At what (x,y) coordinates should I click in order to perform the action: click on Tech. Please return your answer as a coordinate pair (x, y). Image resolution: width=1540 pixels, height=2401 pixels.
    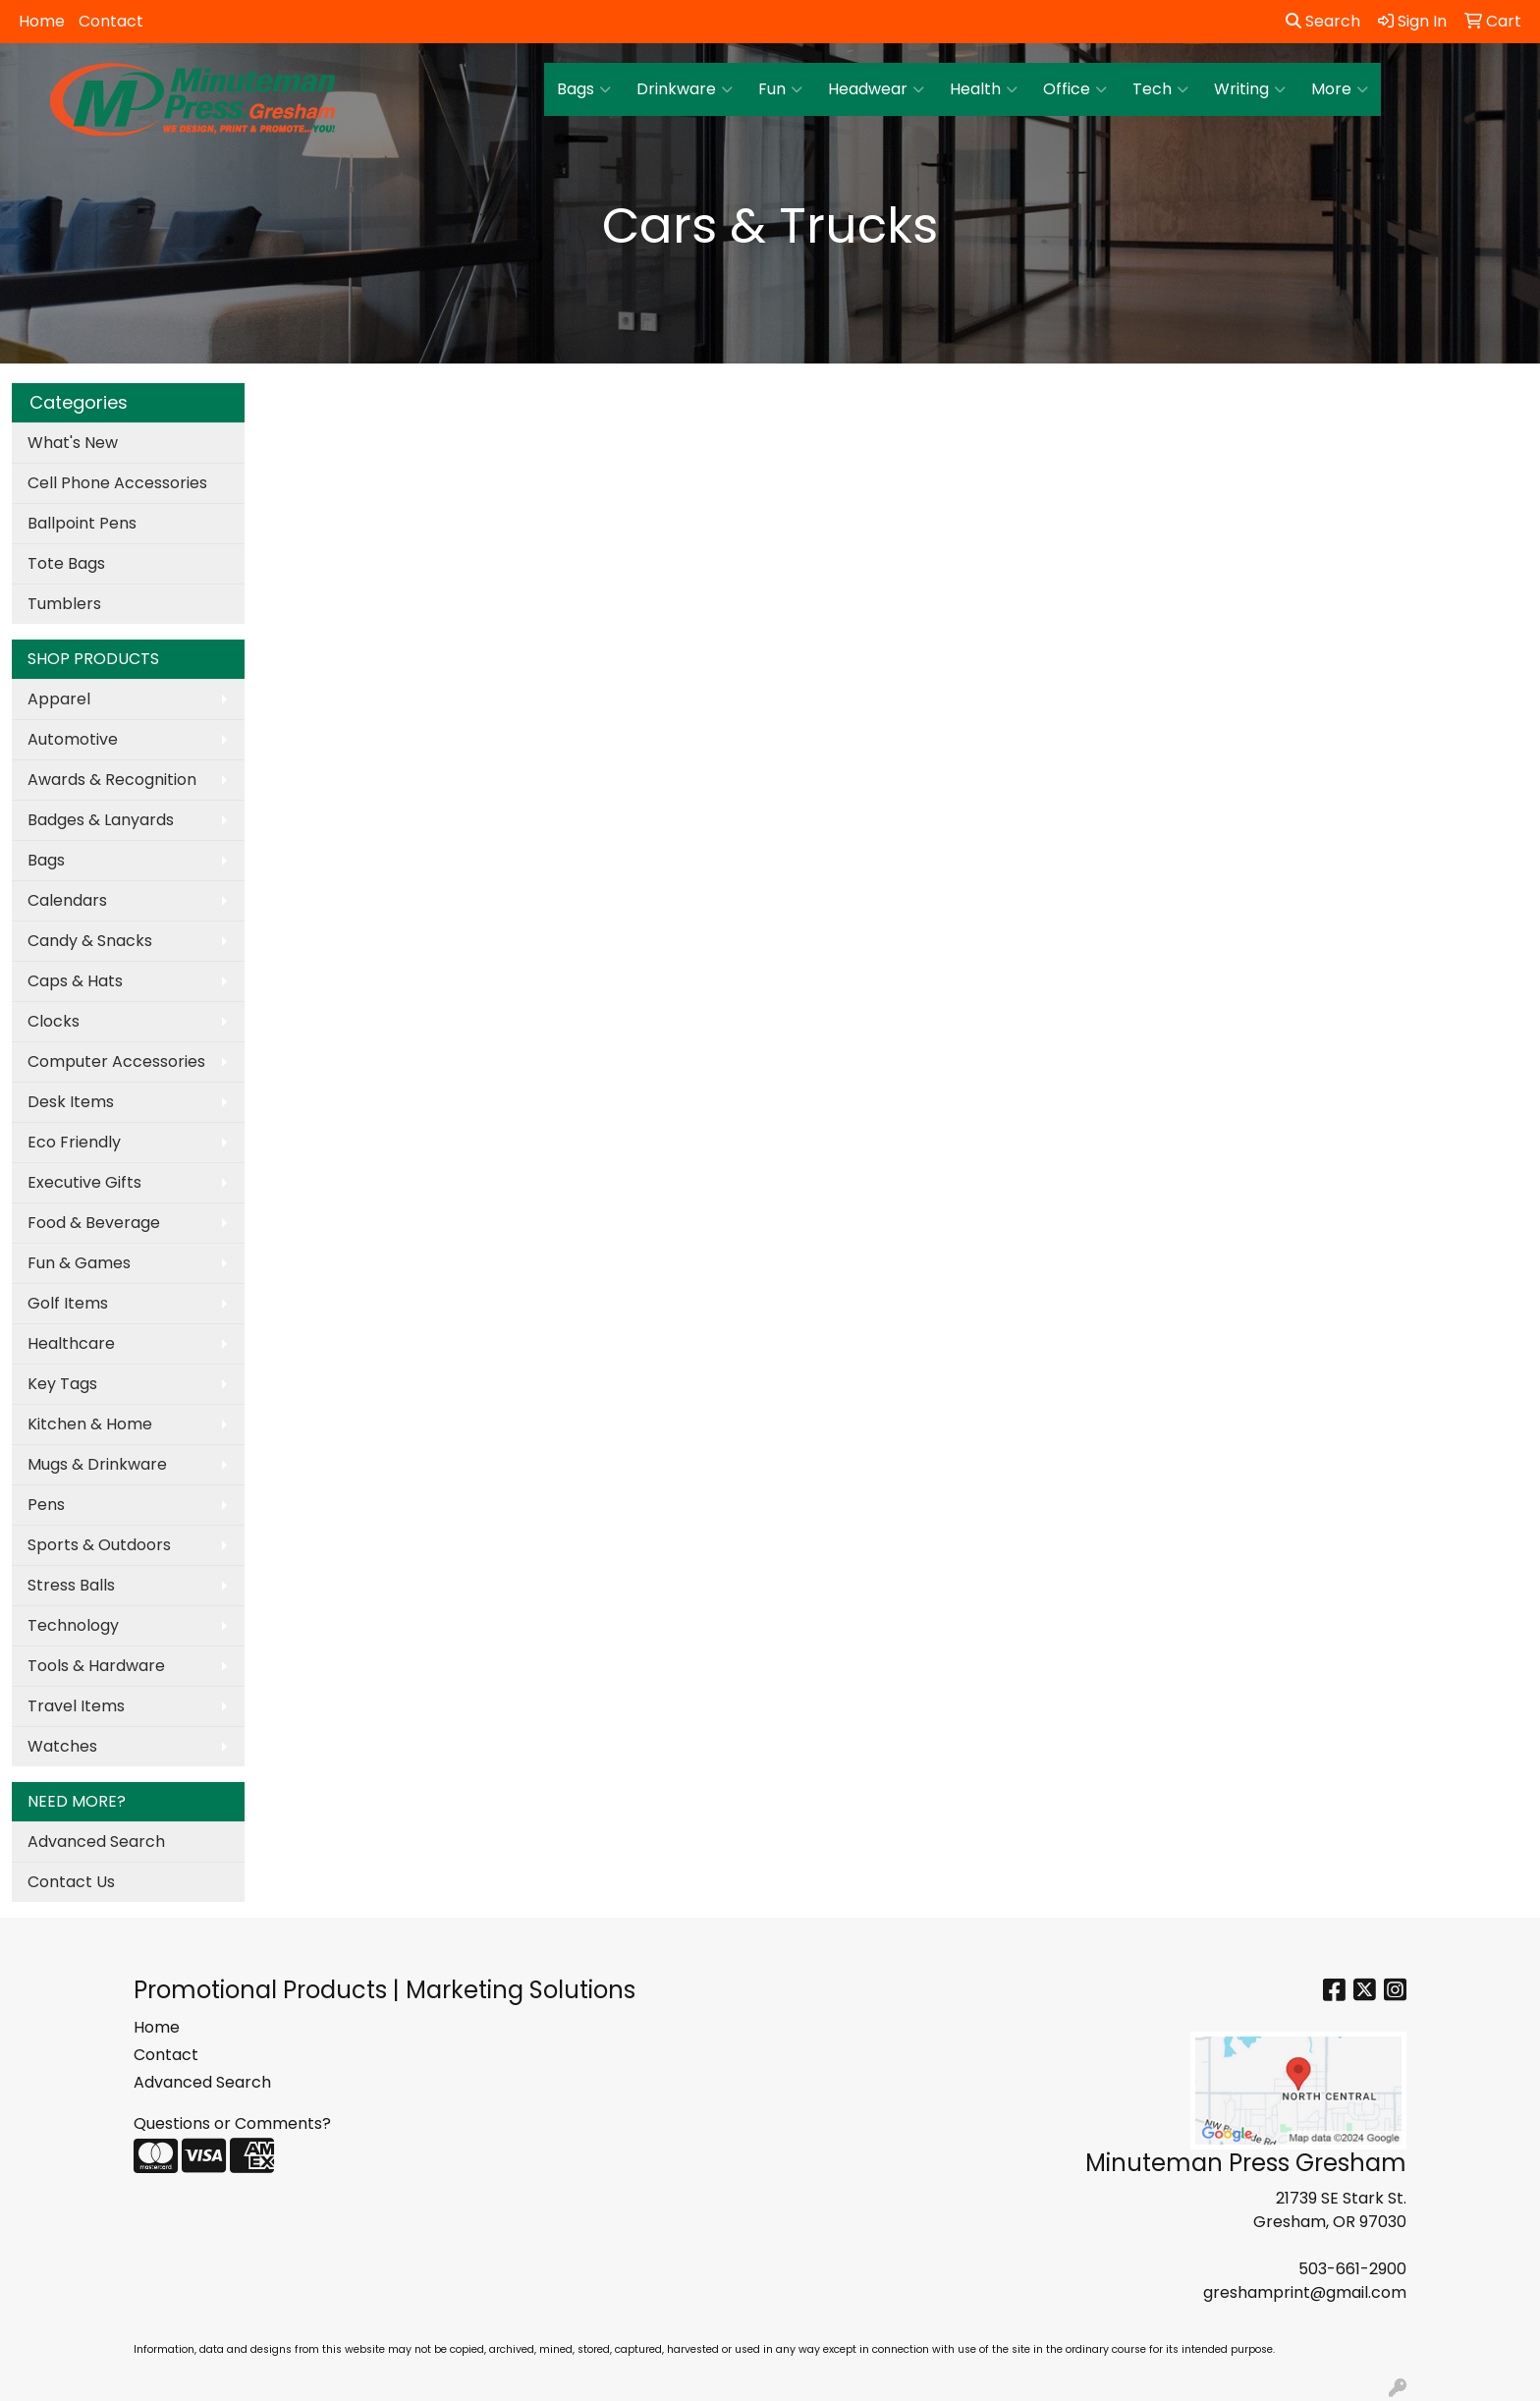
    Looking at the image, I should click on (1160, 89).